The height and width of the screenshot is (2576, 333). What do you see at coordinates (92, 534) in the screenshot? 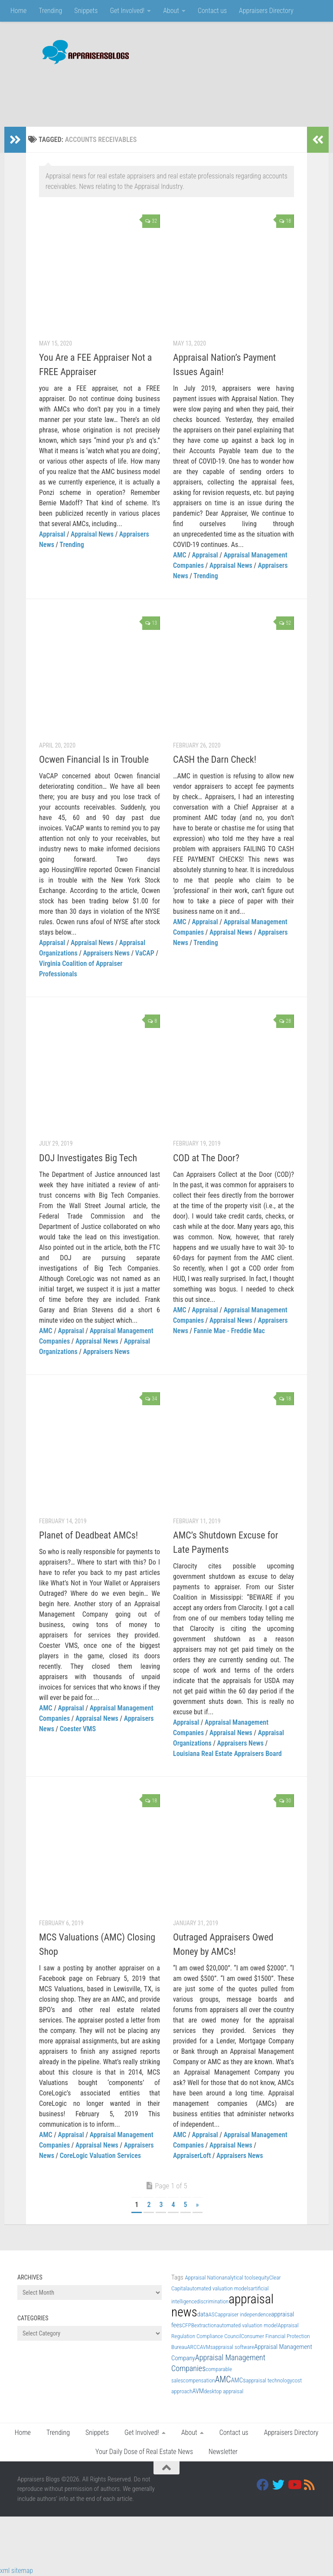
I see `Appraisal News` at bounding box center [92, 534].